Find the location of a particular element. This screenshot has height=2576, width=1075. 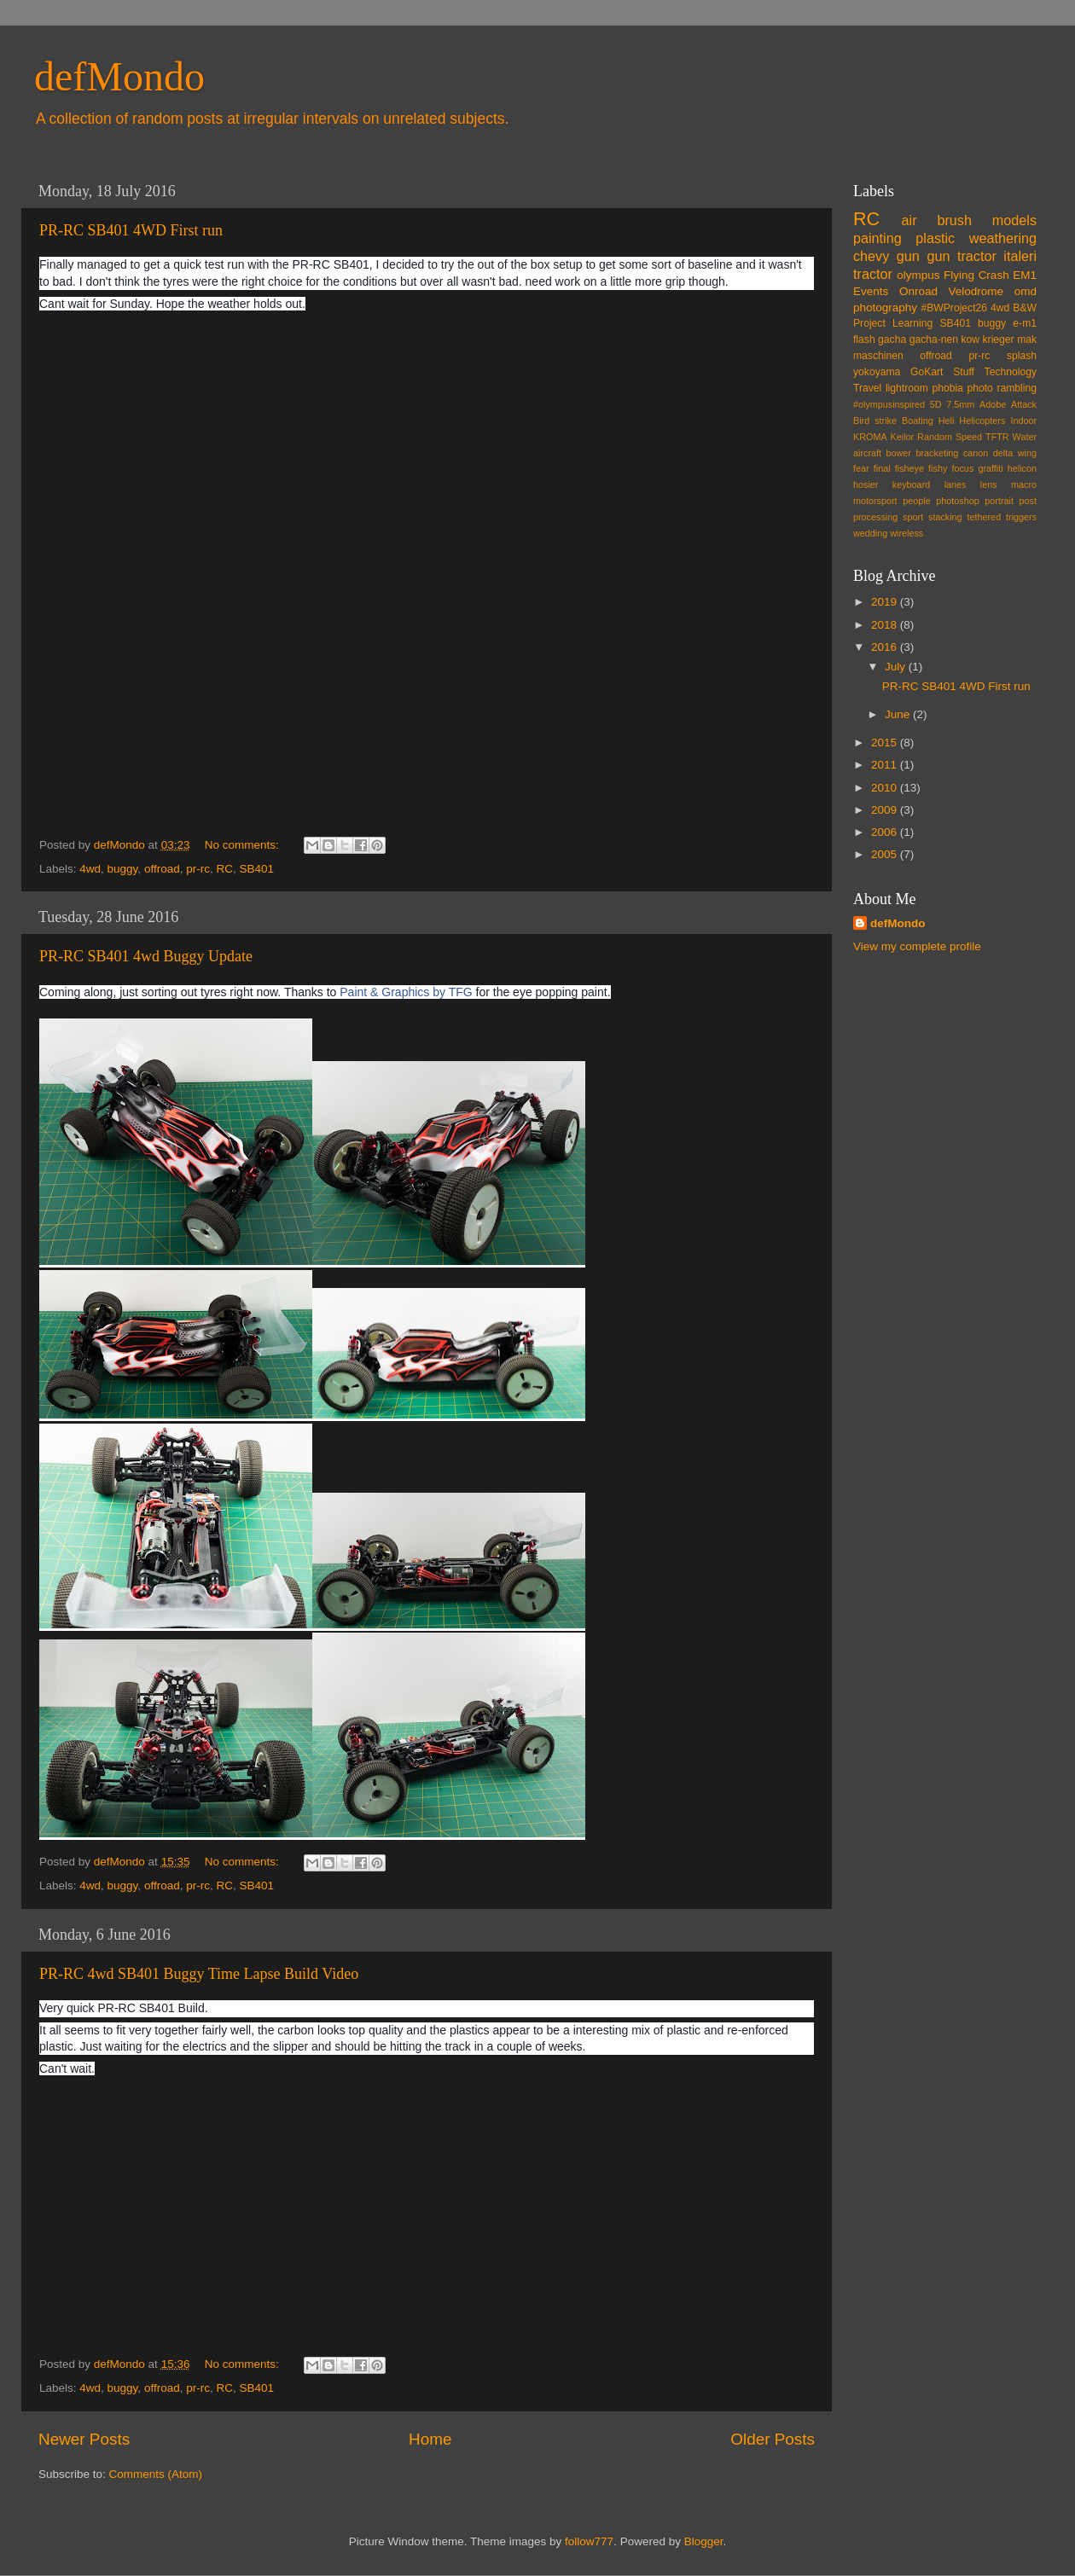

stacking is located at coordinates (945, 517).